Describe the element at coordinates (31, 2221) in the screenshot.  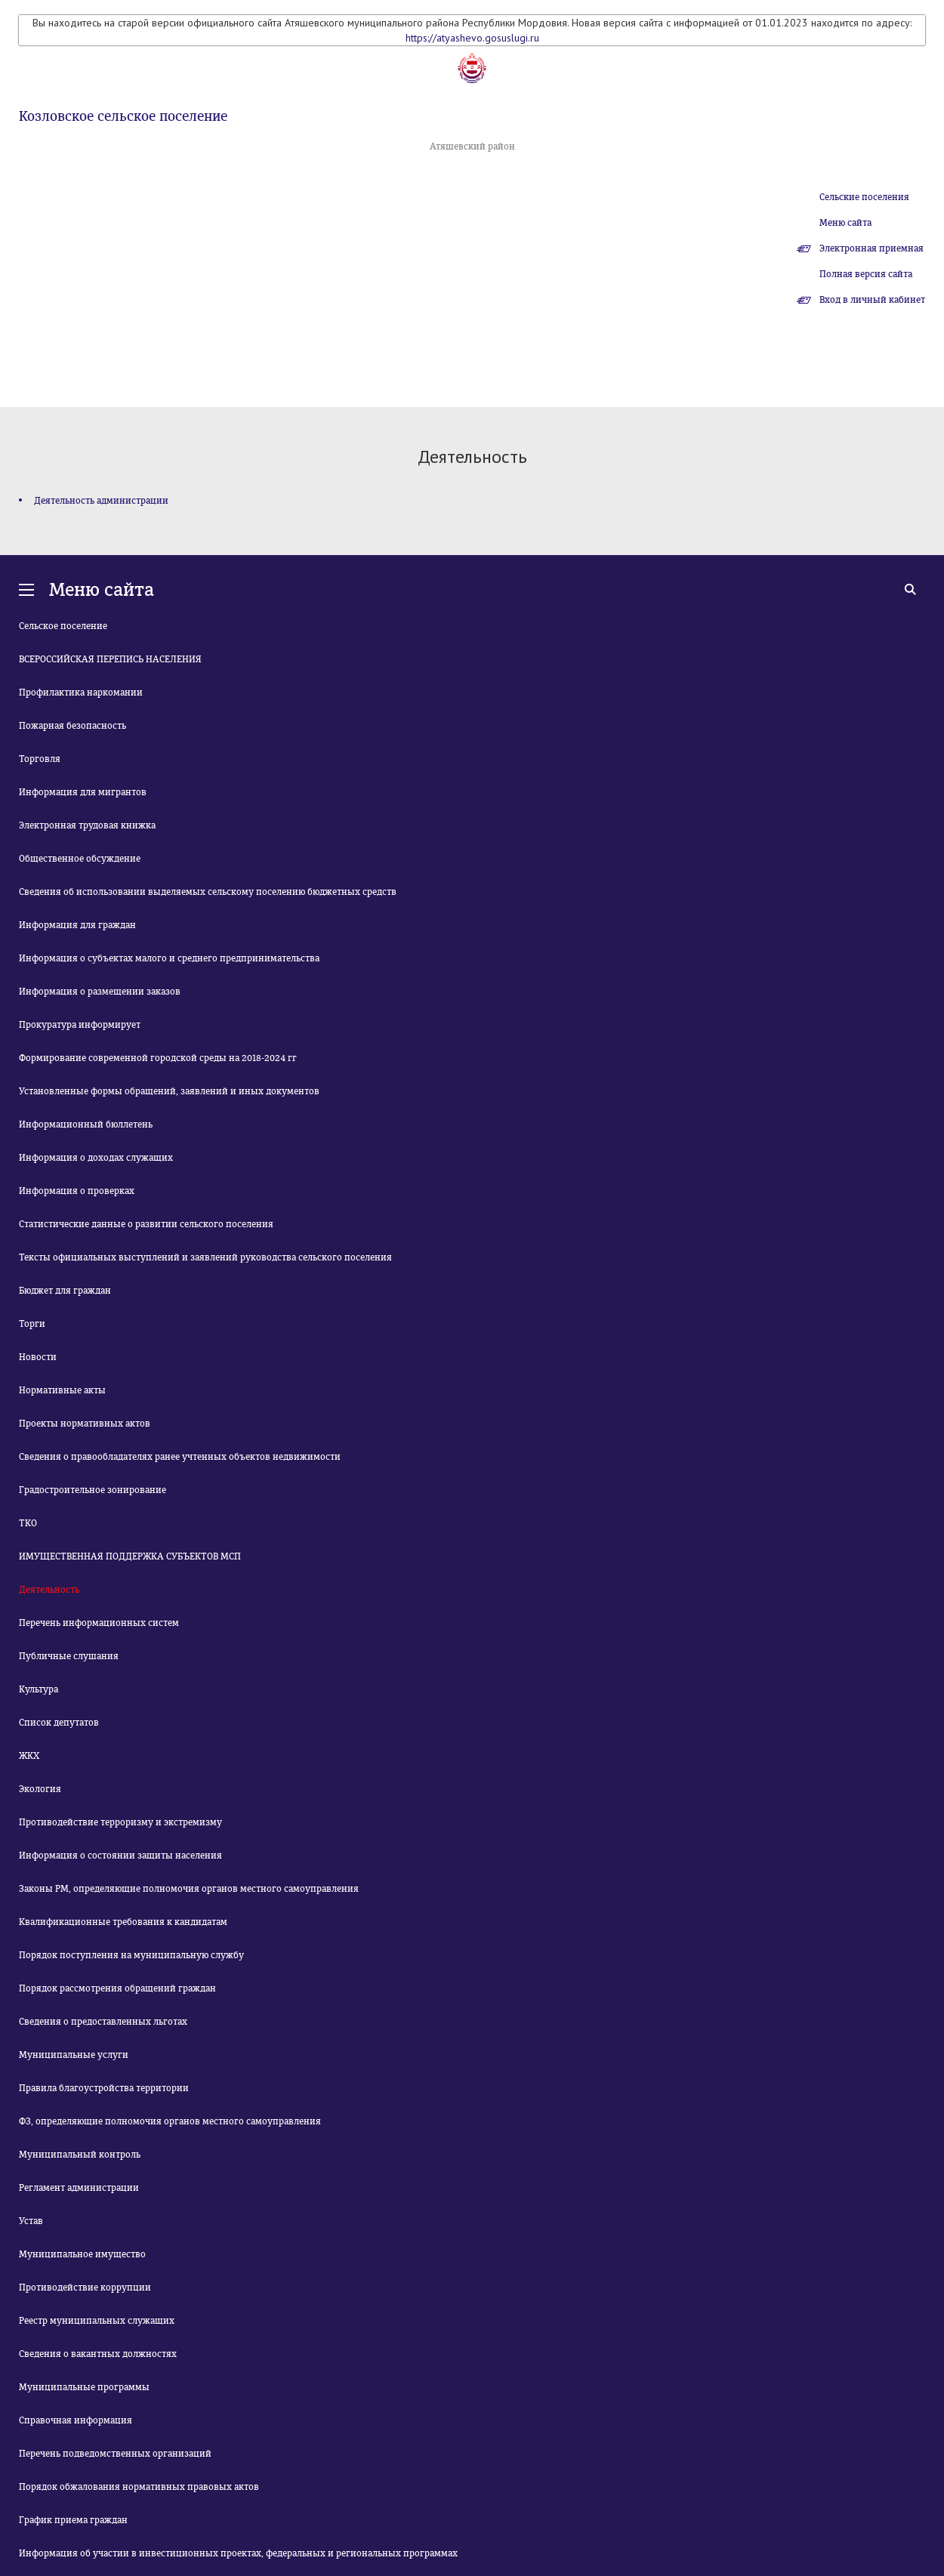
I see `Устав` at that location.